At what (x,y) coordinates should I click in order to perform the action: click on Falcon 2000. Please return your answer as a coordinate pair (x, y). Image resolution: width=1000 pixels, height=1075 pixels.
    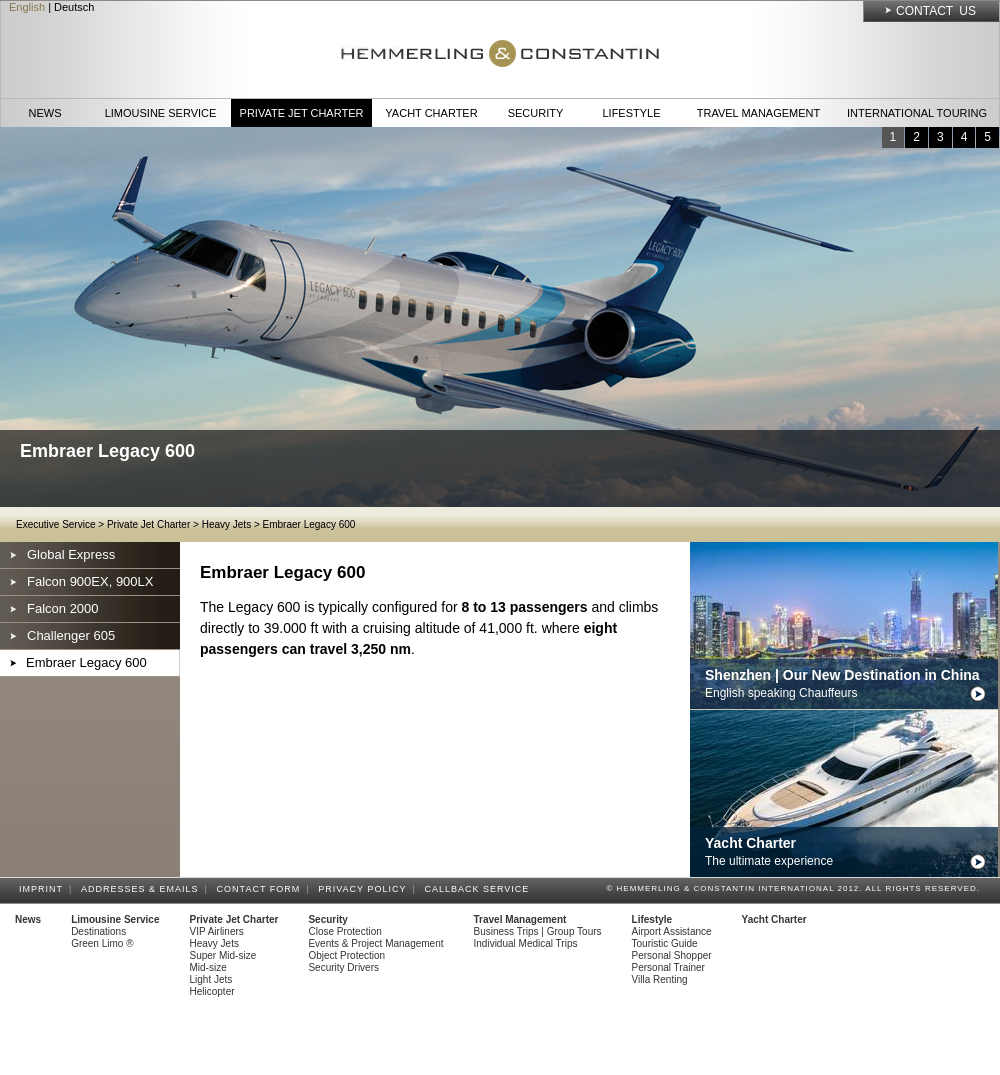
    Looking at the image, I should click on (63, 608).